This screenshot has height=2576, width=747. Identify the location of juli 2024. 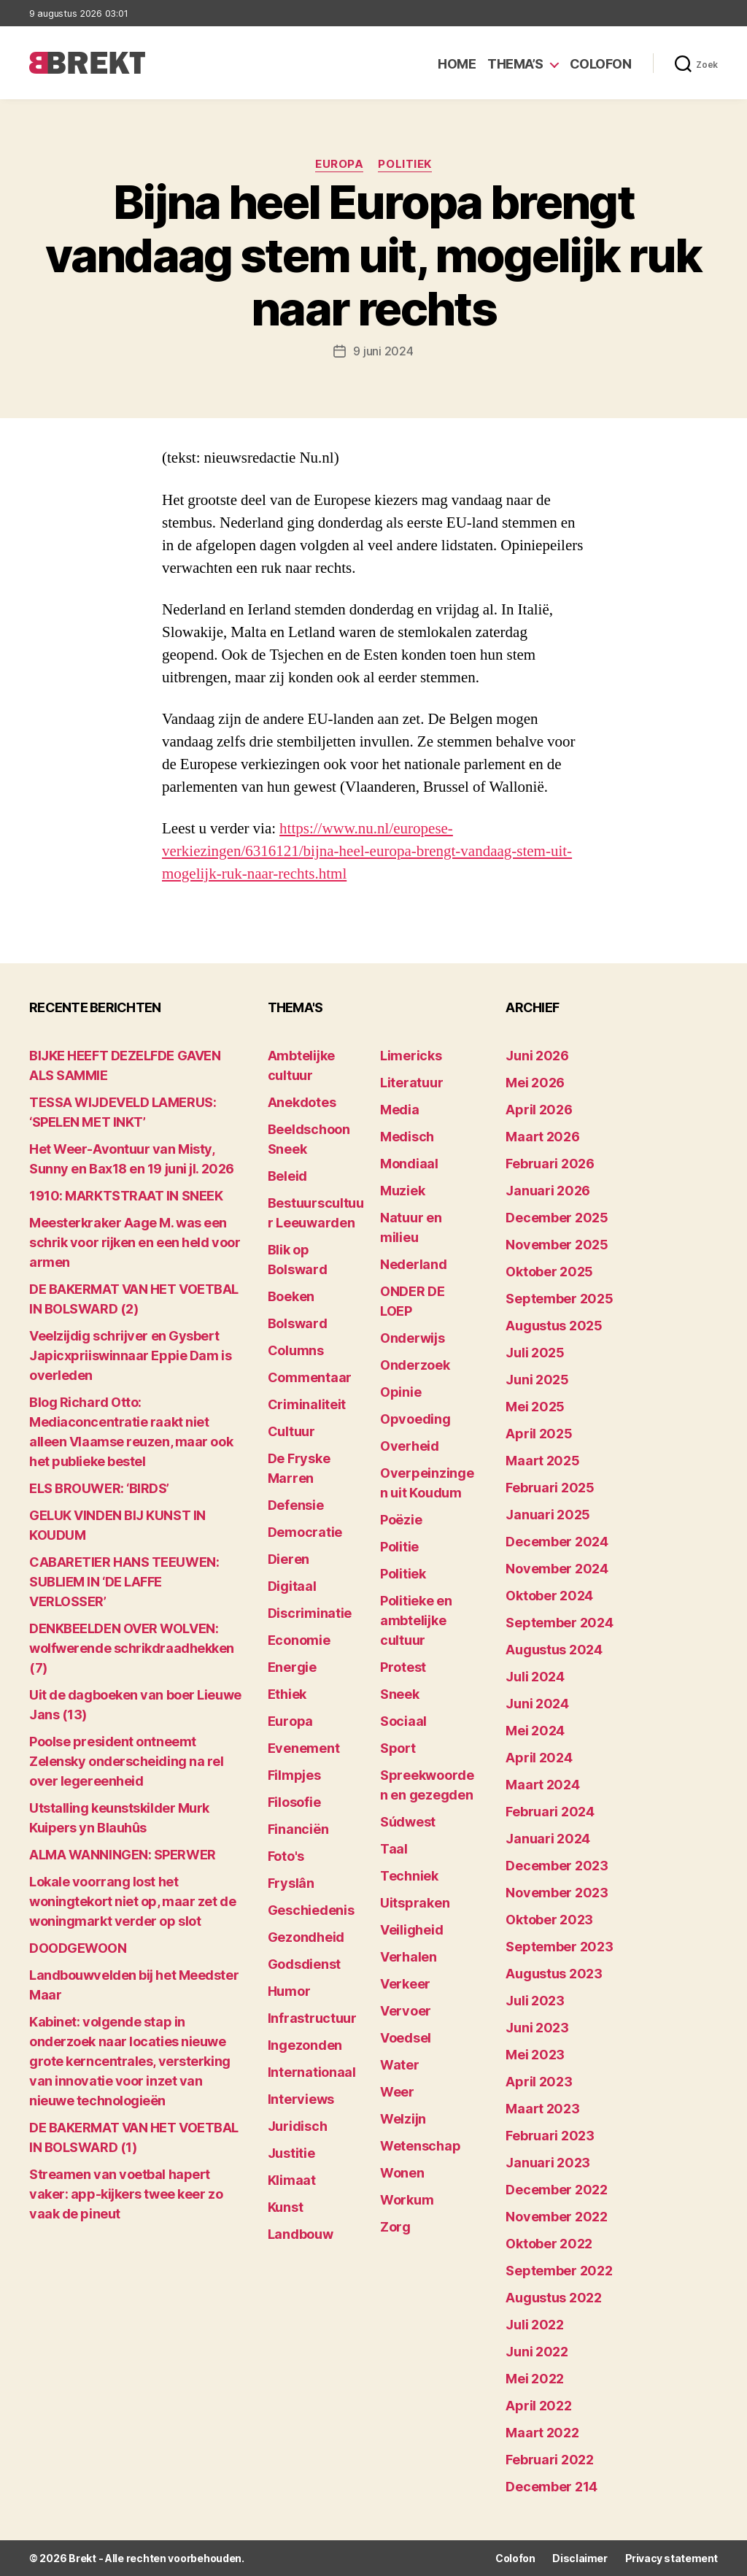
(535, 1676).